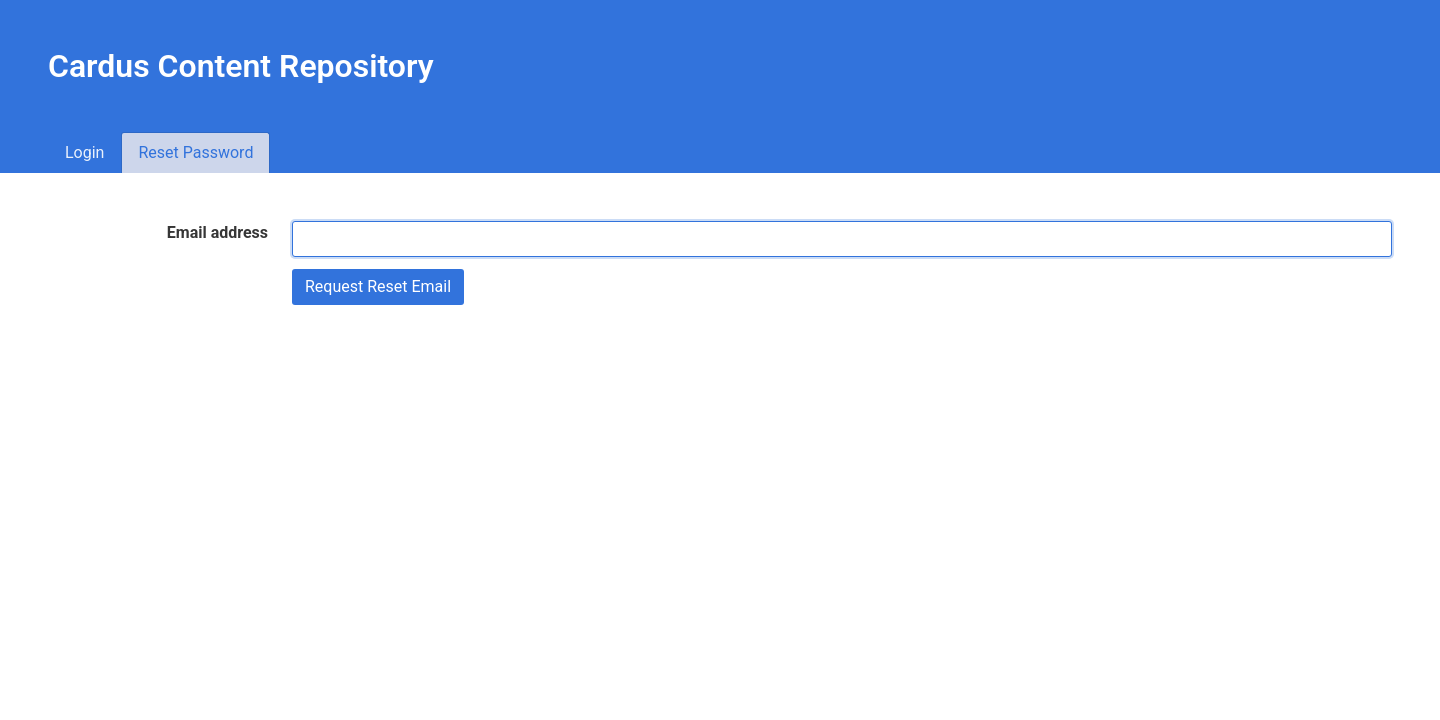 This screenshot has width=1440, height=720. I want to click on Login, so click(84, 152).